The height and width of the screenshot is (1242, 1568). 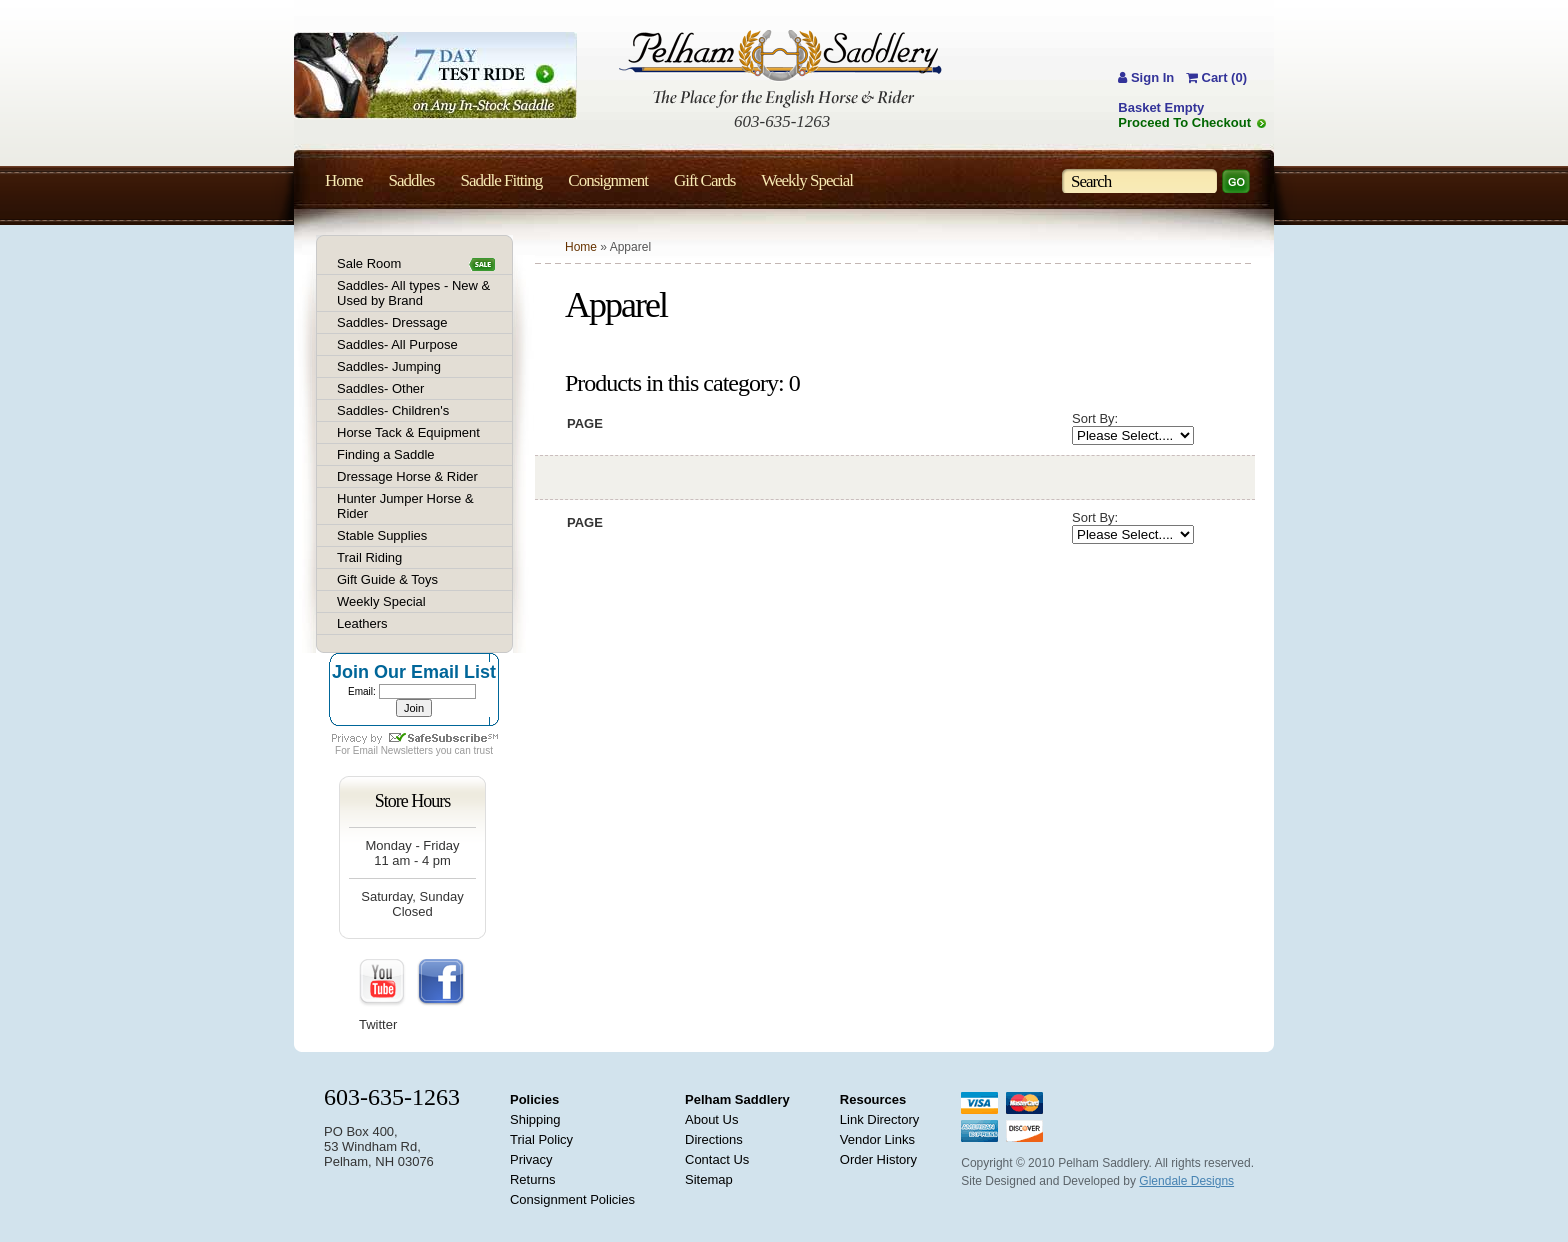 I want to click on Privacy, so click(x=531, y=1159).